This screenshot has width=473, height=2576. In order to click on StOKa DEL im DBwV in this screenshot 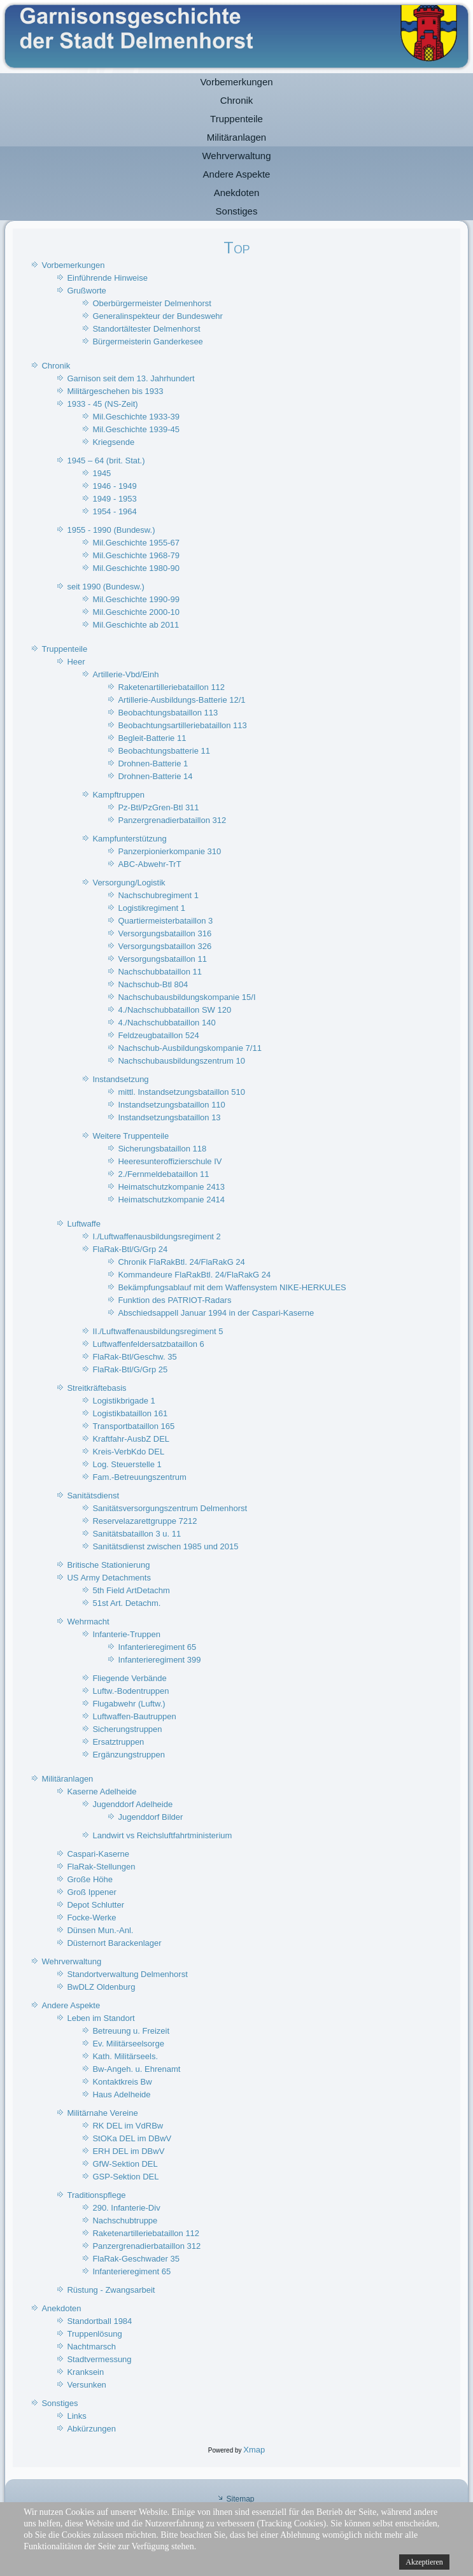, I will do `click(131, 2138)`.